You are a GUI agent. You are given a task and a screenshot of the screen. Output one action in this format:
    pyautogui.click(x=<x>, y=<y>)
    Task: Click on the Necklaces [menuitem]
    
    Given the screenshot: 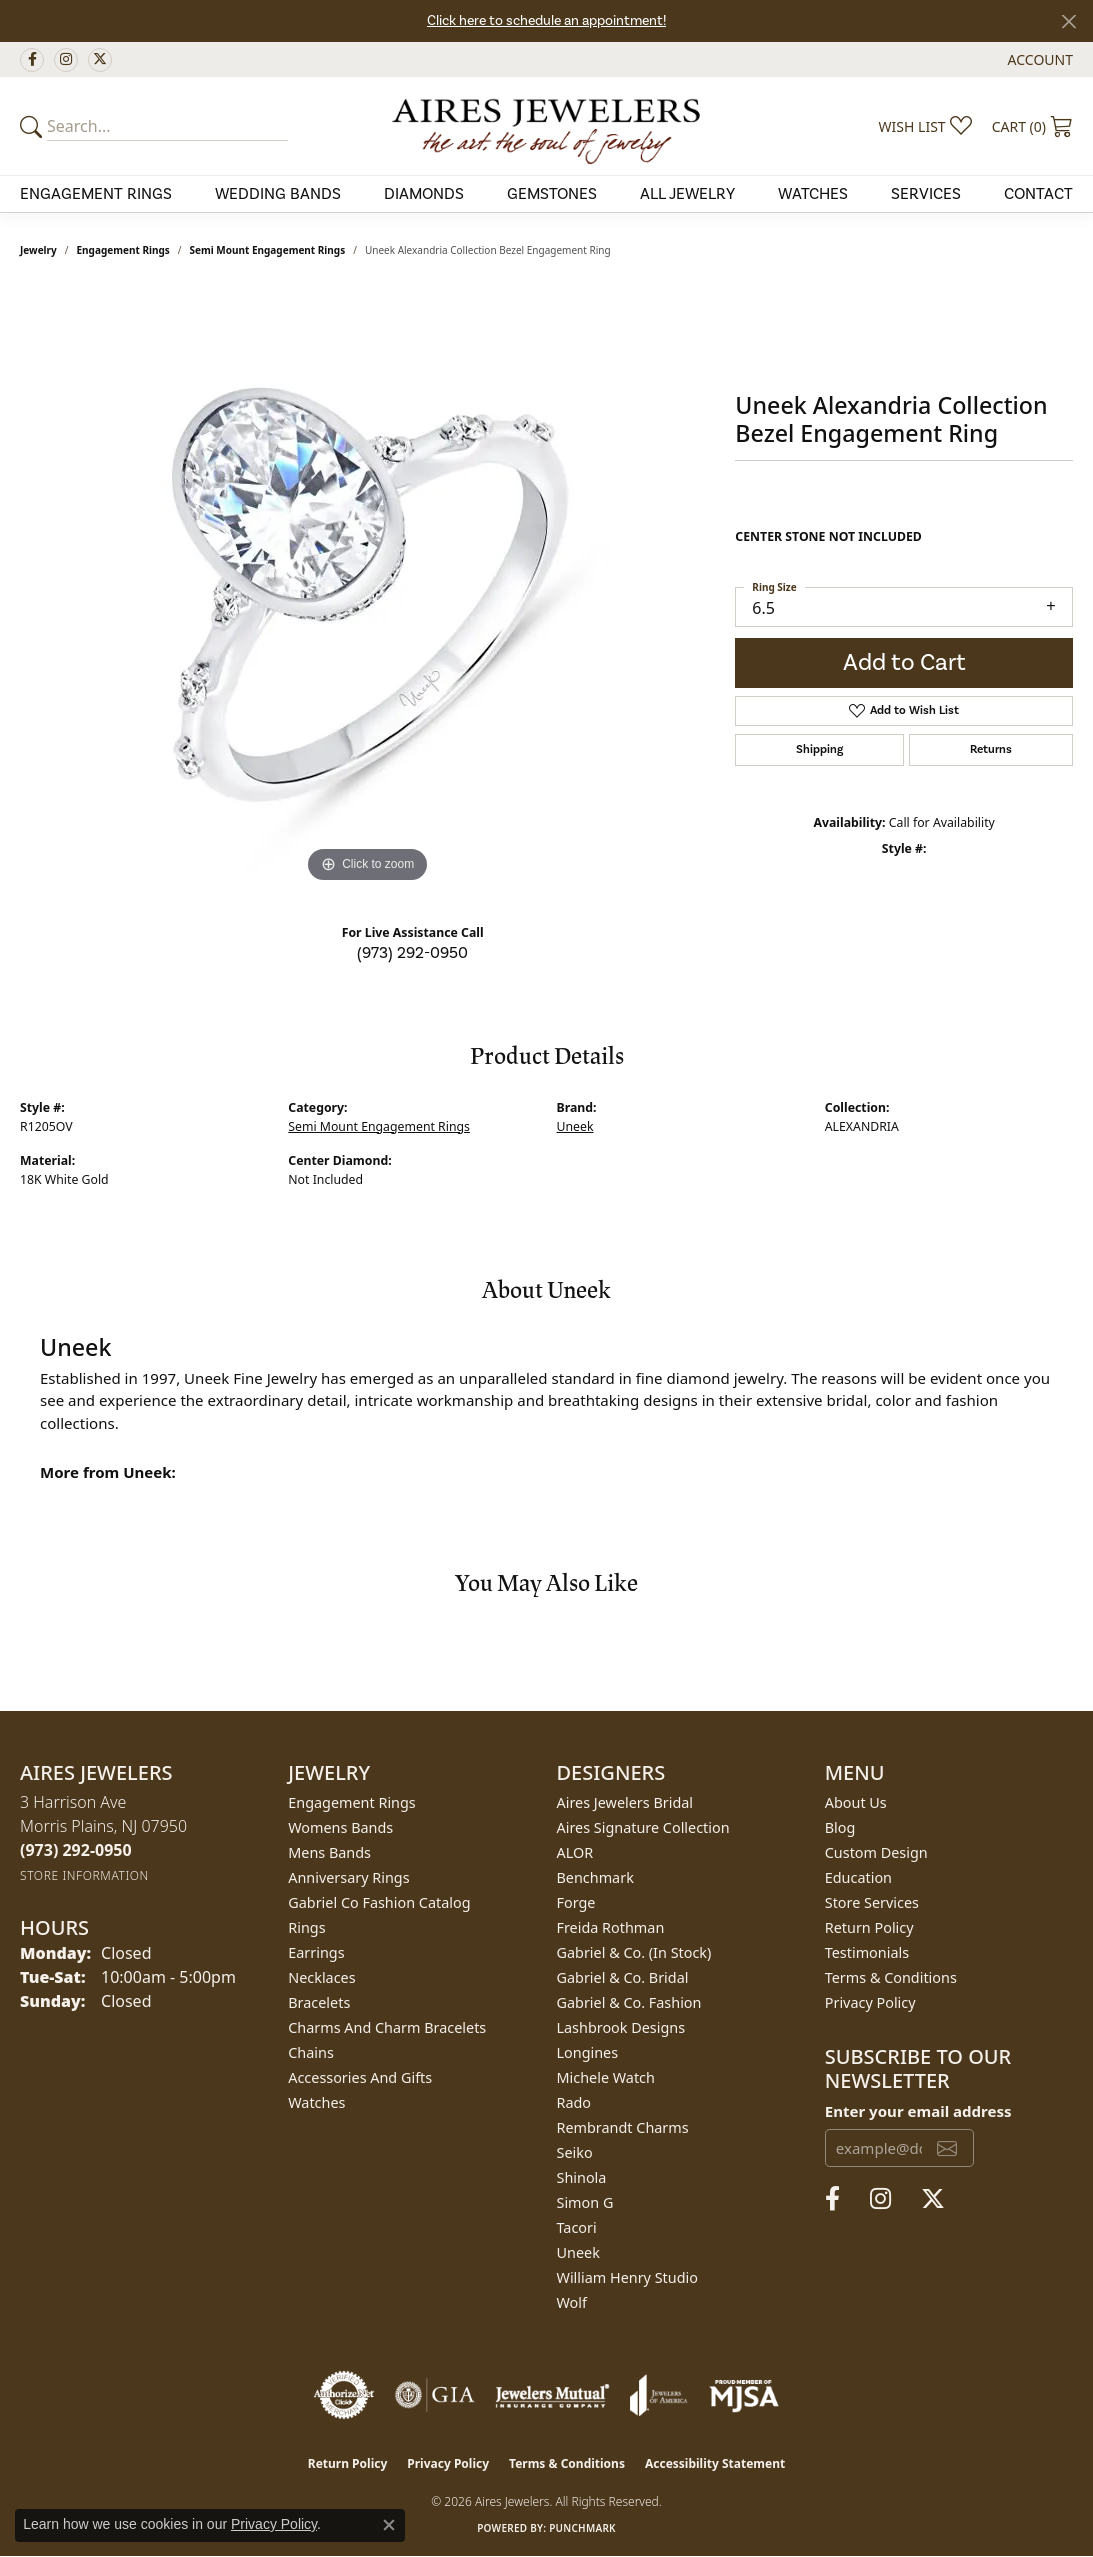 What is the action you would take?
    pyautogui.click(x=321, y=1977)
    